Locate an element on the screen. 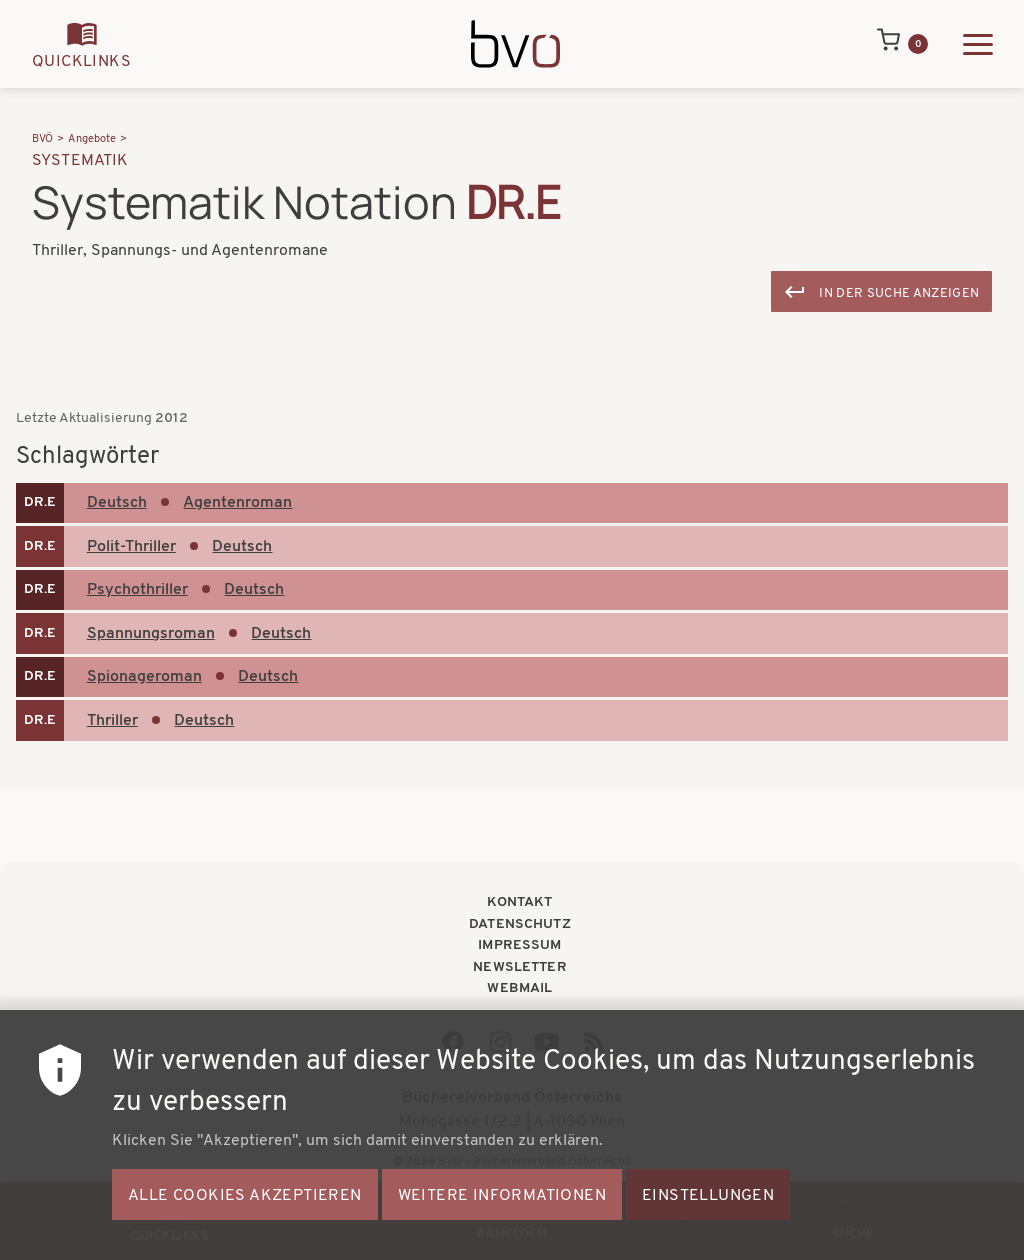 This screenshot has width=1024, height=1260. In der Suche anzeigen is located at coordinates (899, 293).